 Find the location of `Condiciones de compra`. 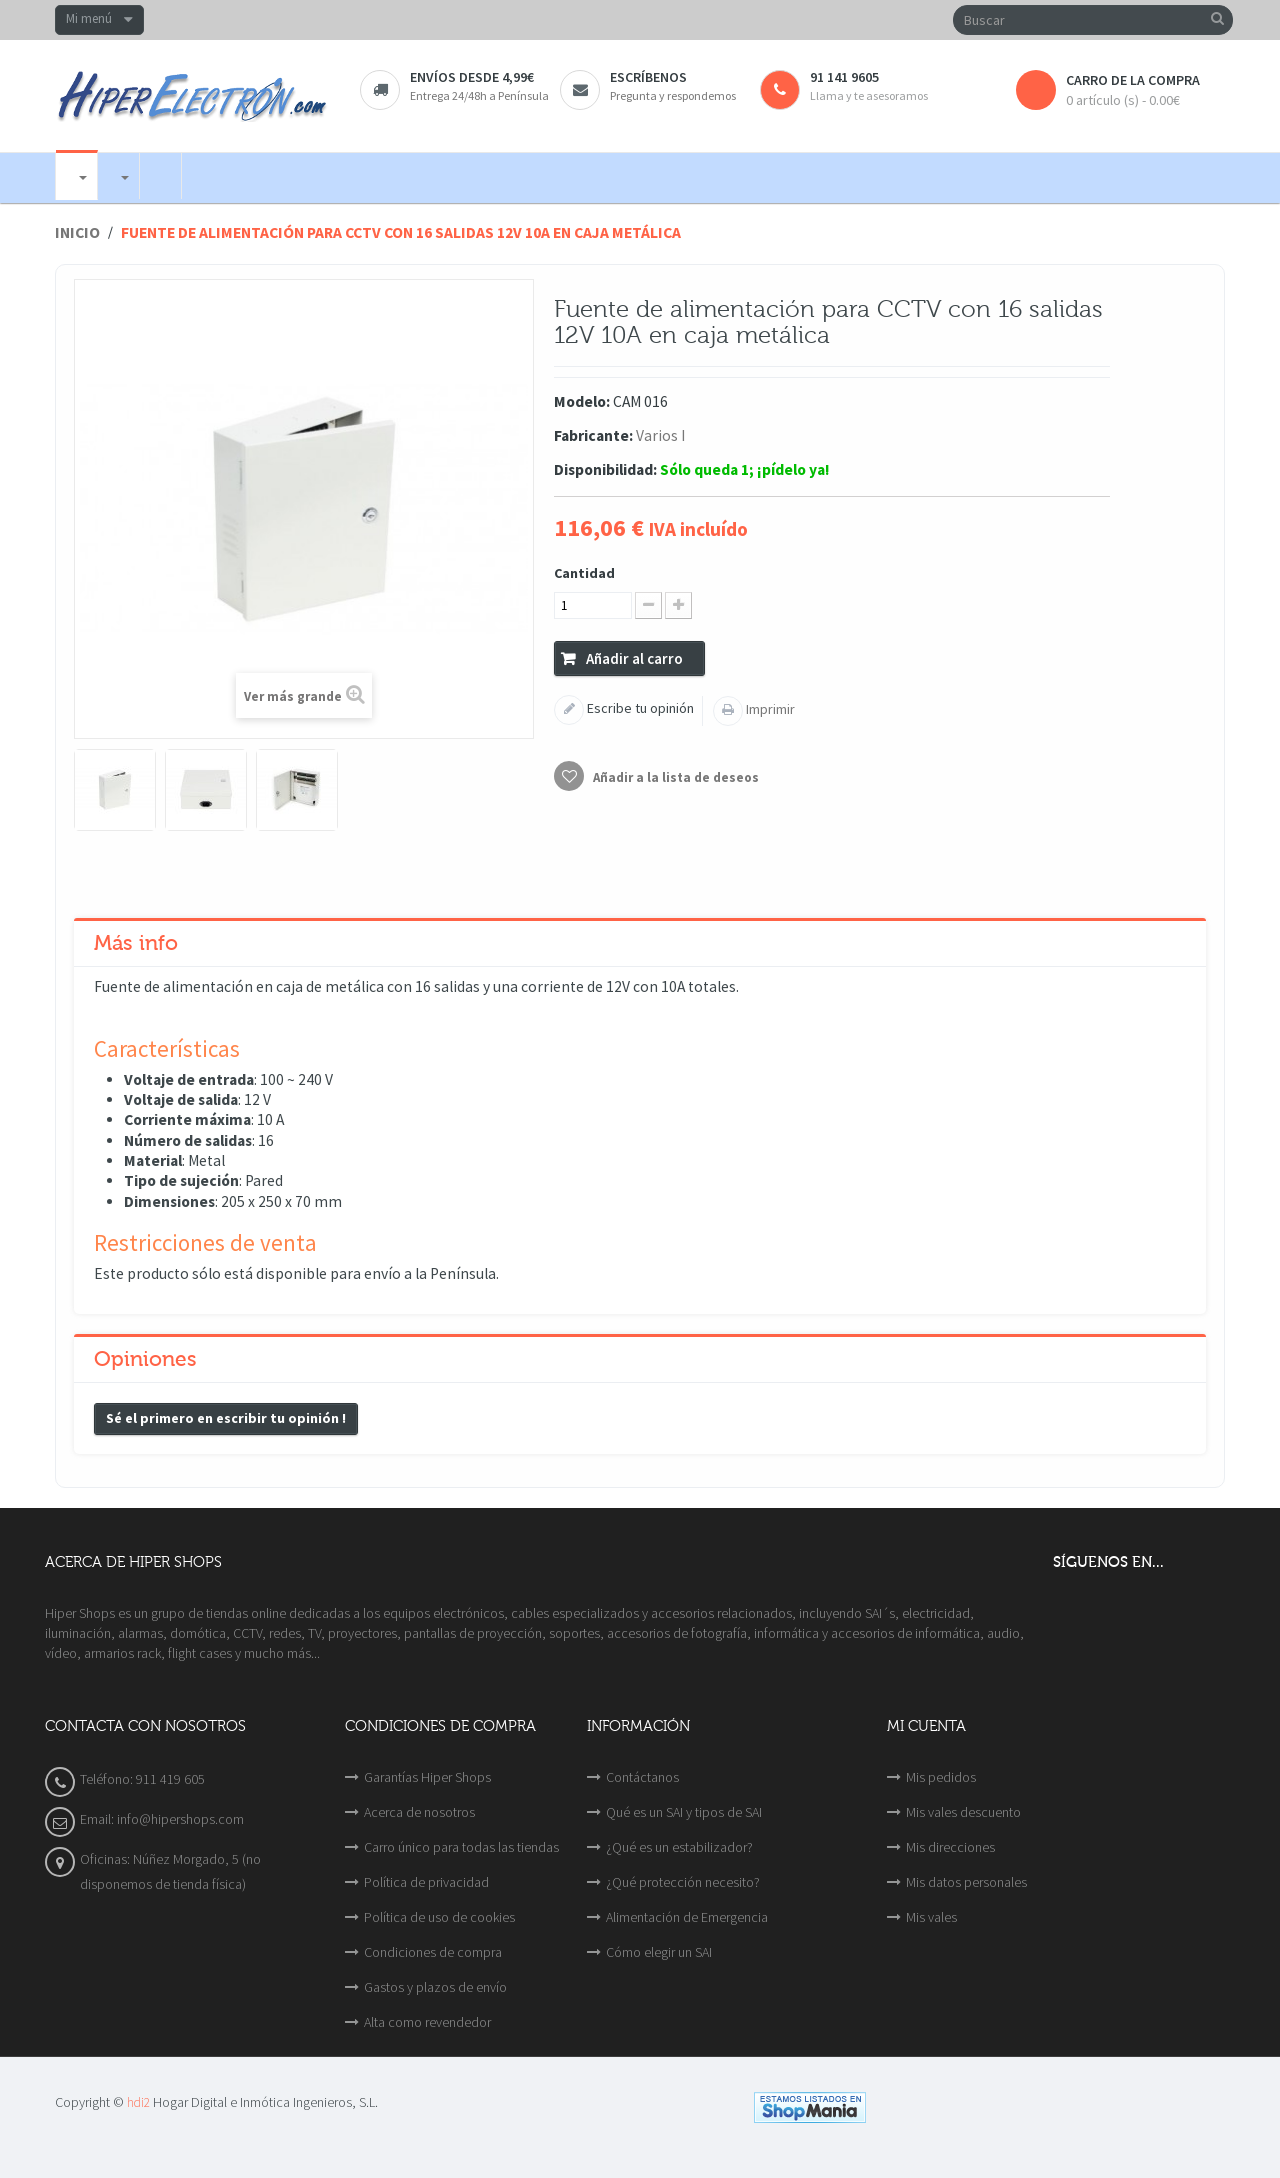

Condiciones de compra is located at coordinates (433, 1952).